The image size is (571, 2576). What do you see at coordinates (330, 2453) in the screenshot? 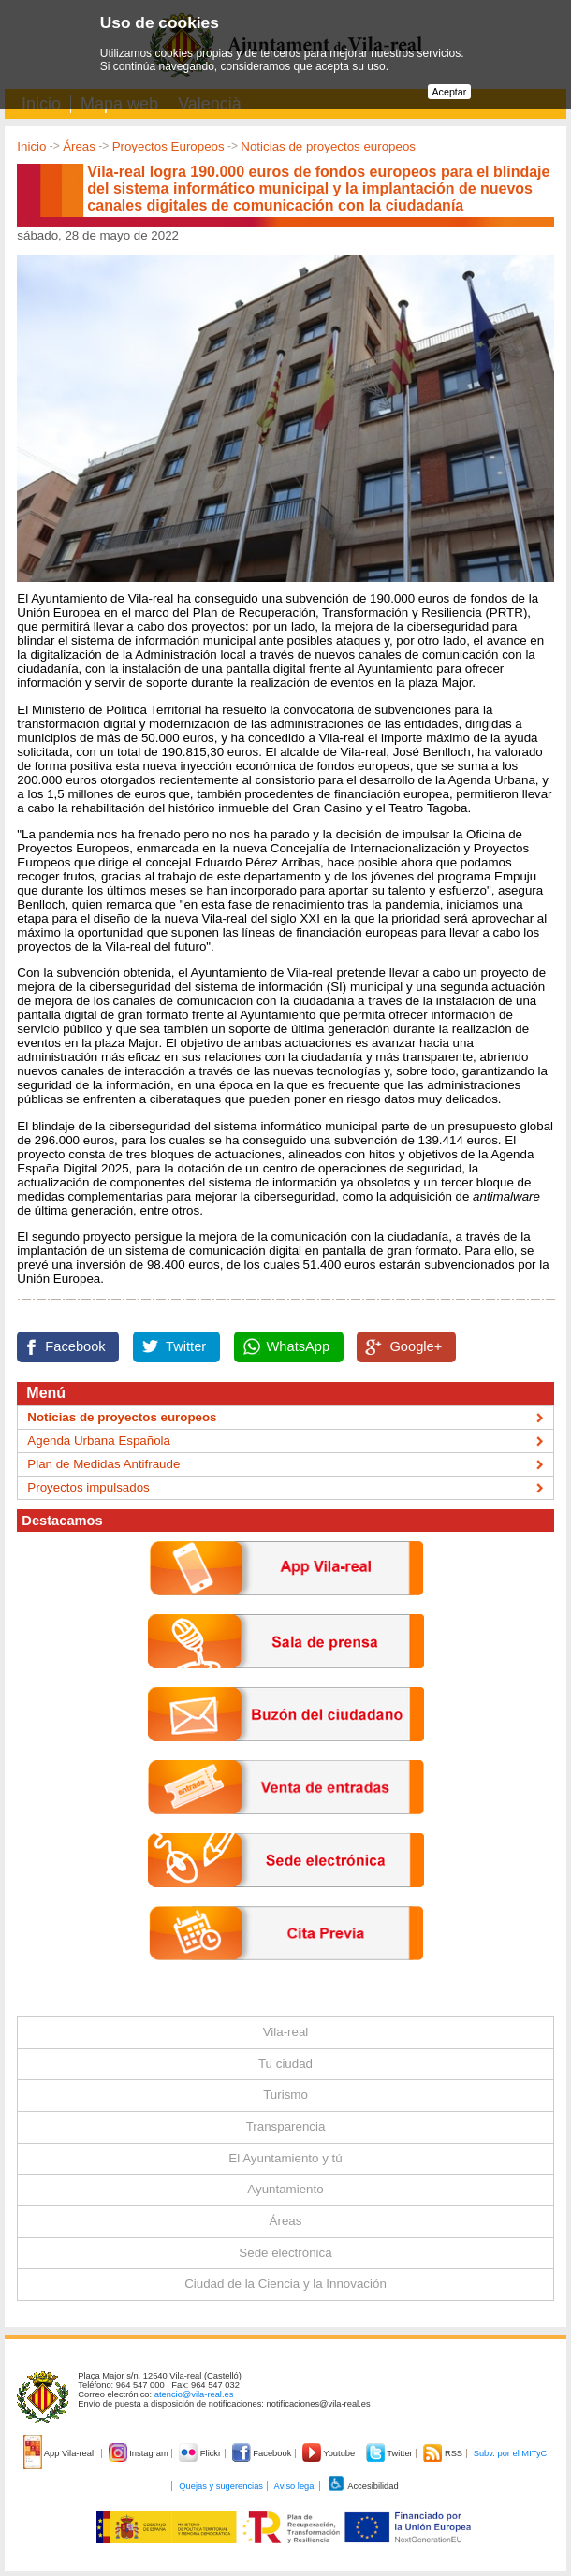
I see `Youtube` at bounding box center [330, 2453].